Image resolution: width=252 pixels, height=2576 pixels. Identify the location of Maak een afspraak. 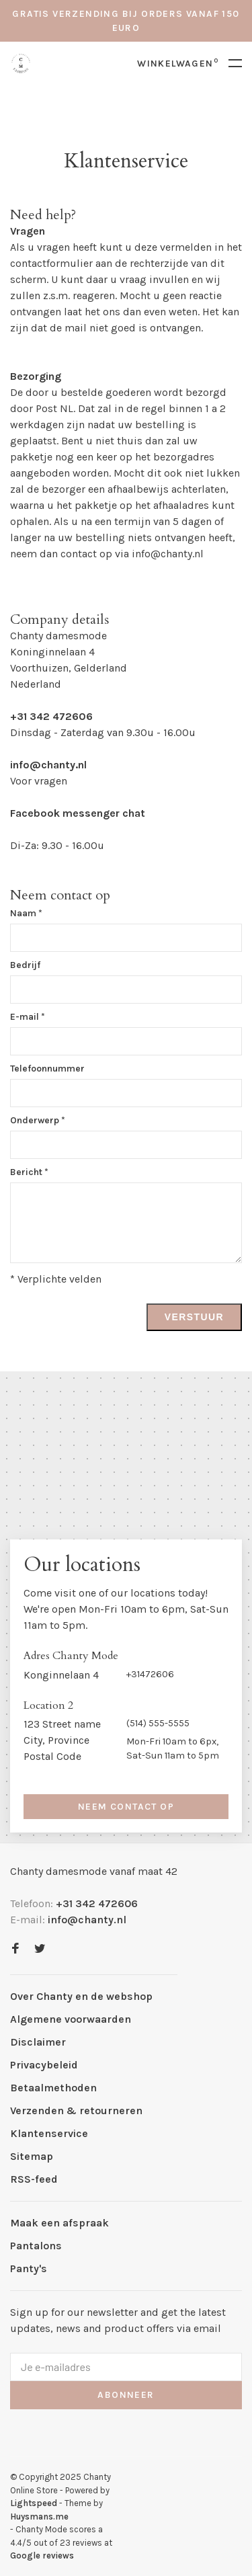
(59, 2222).